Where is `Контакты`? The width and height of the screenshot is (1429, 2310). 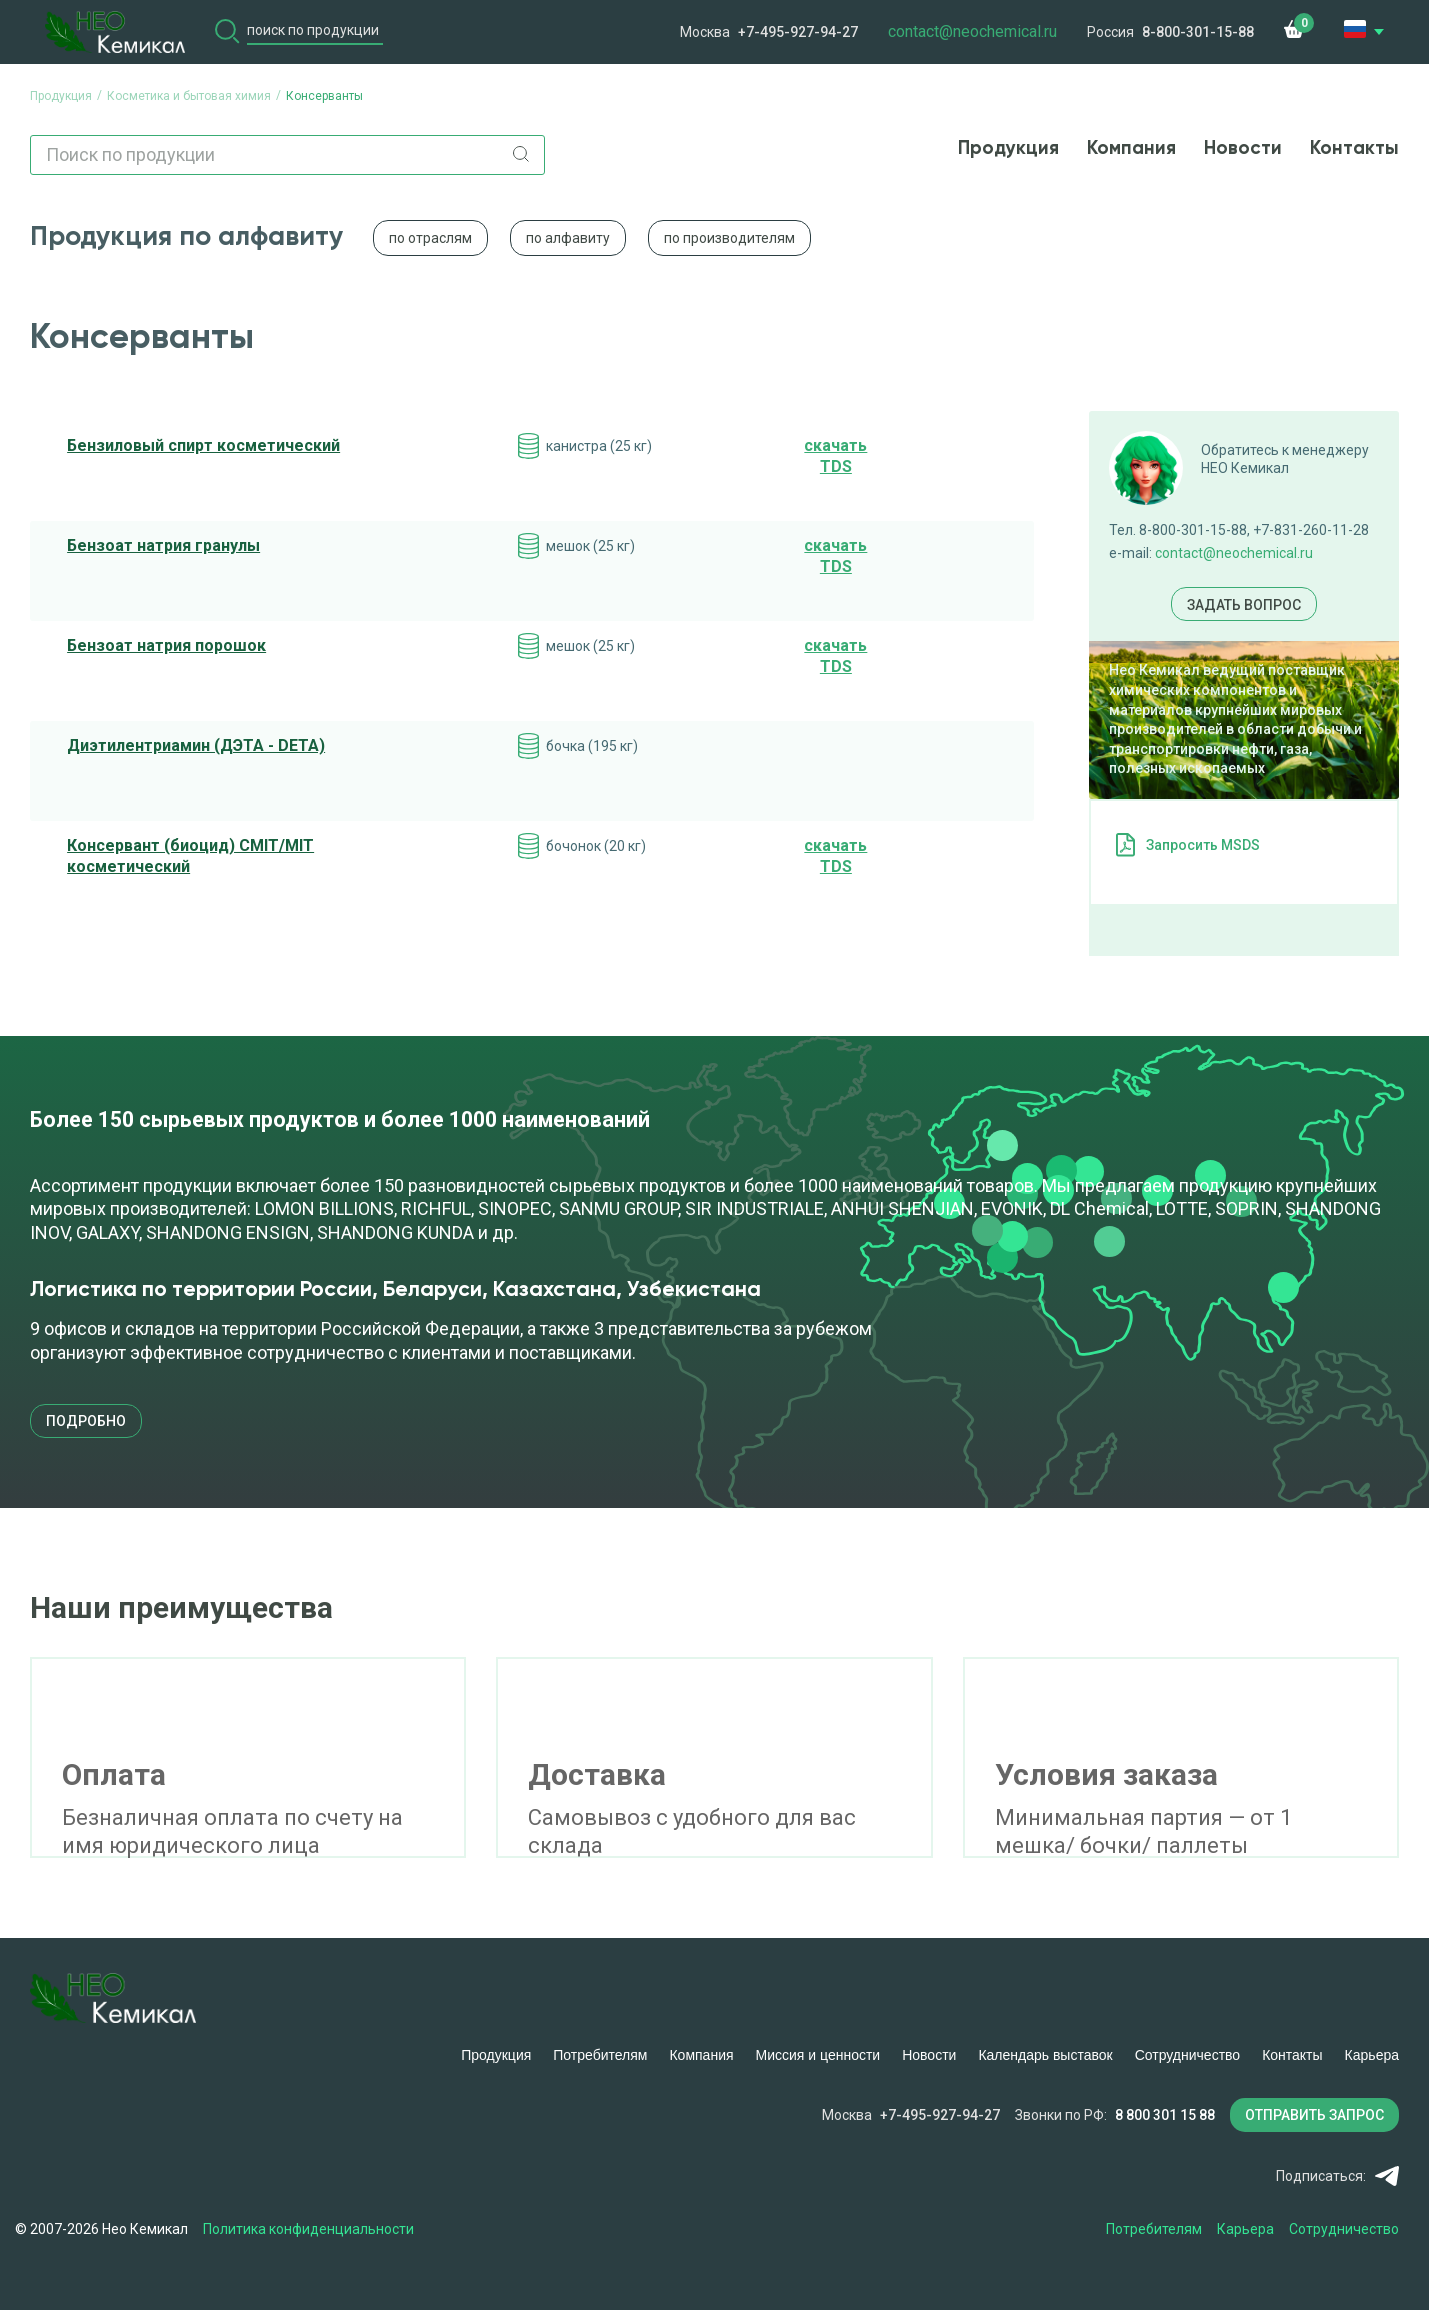 Контакты is located at coordinates (1354, 148).